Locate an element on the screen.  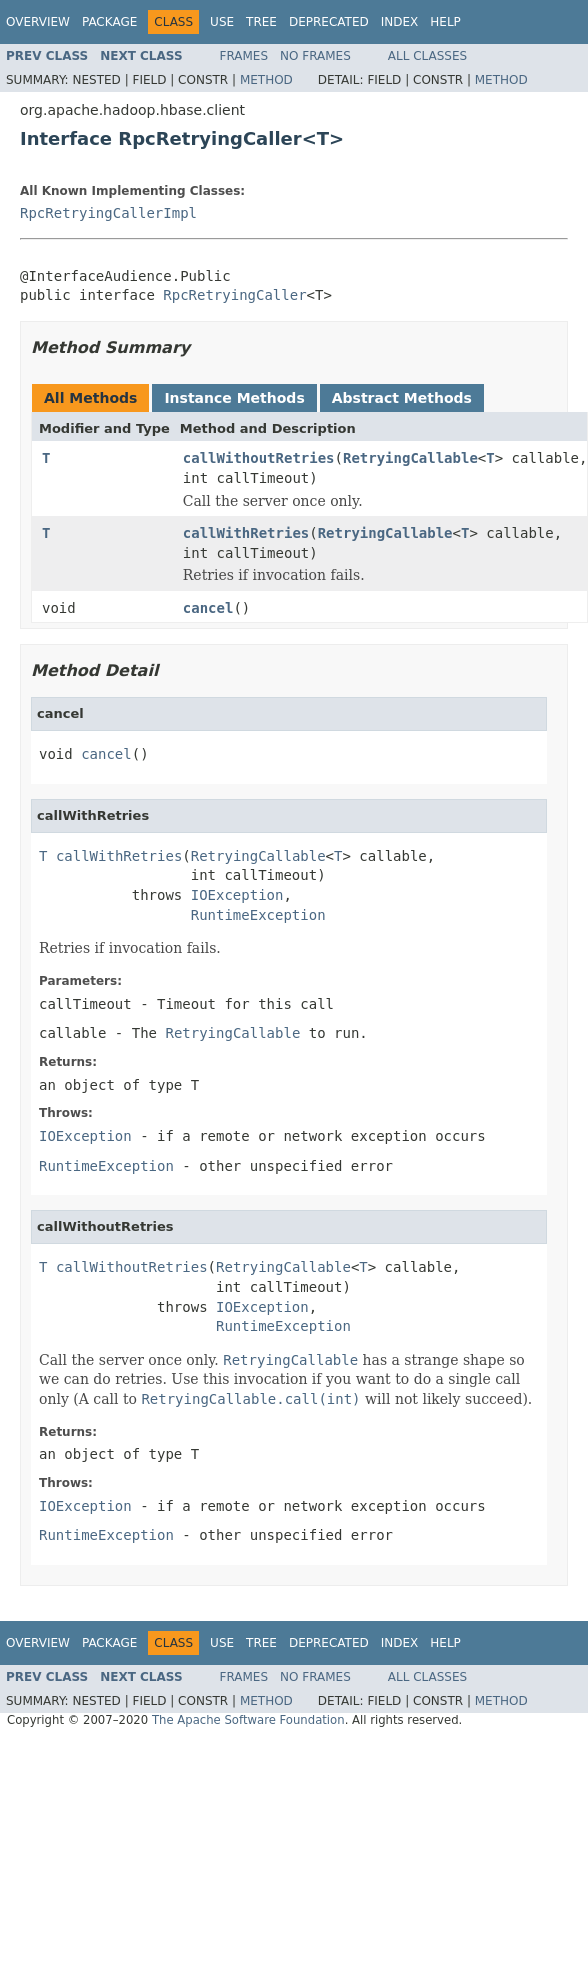
Tree is located at coordinates (261, 22).